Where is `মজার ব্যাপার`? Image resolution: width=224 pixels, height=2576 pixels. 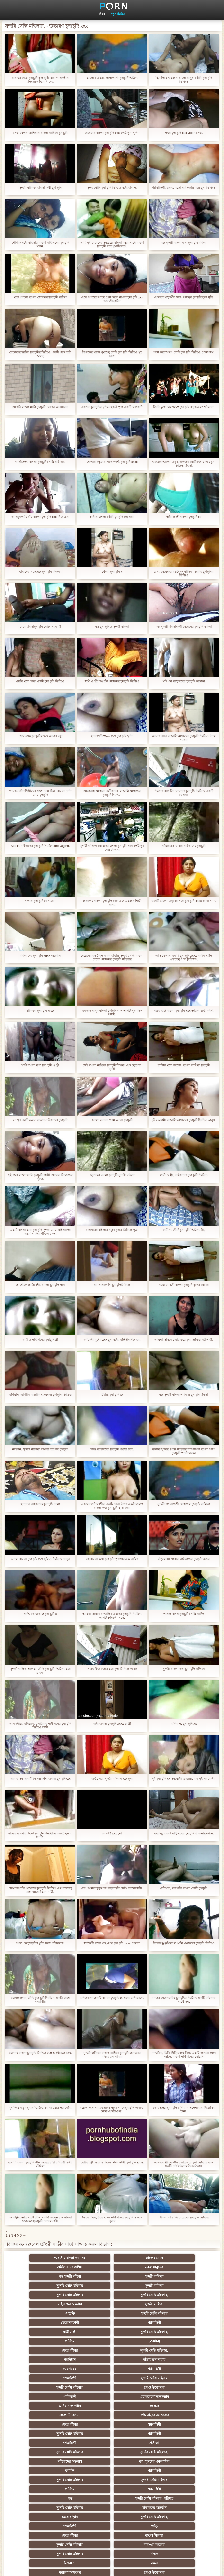
মজার ব্যাপার is located at coordinates (183, 2434).